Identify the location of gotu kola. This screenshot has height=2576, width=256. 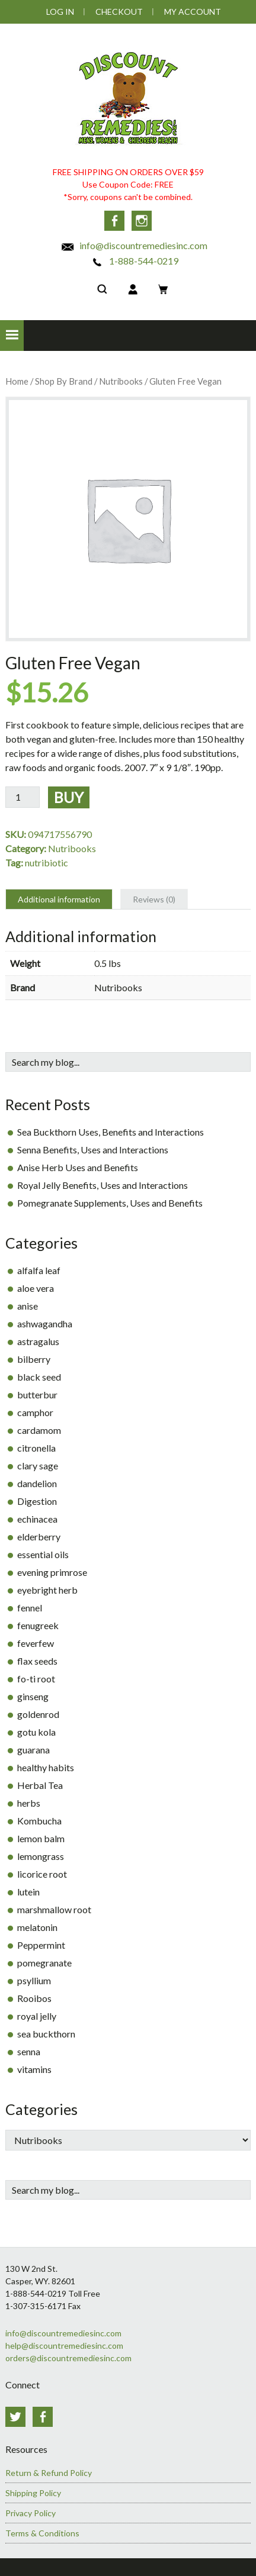
(36, 1731).